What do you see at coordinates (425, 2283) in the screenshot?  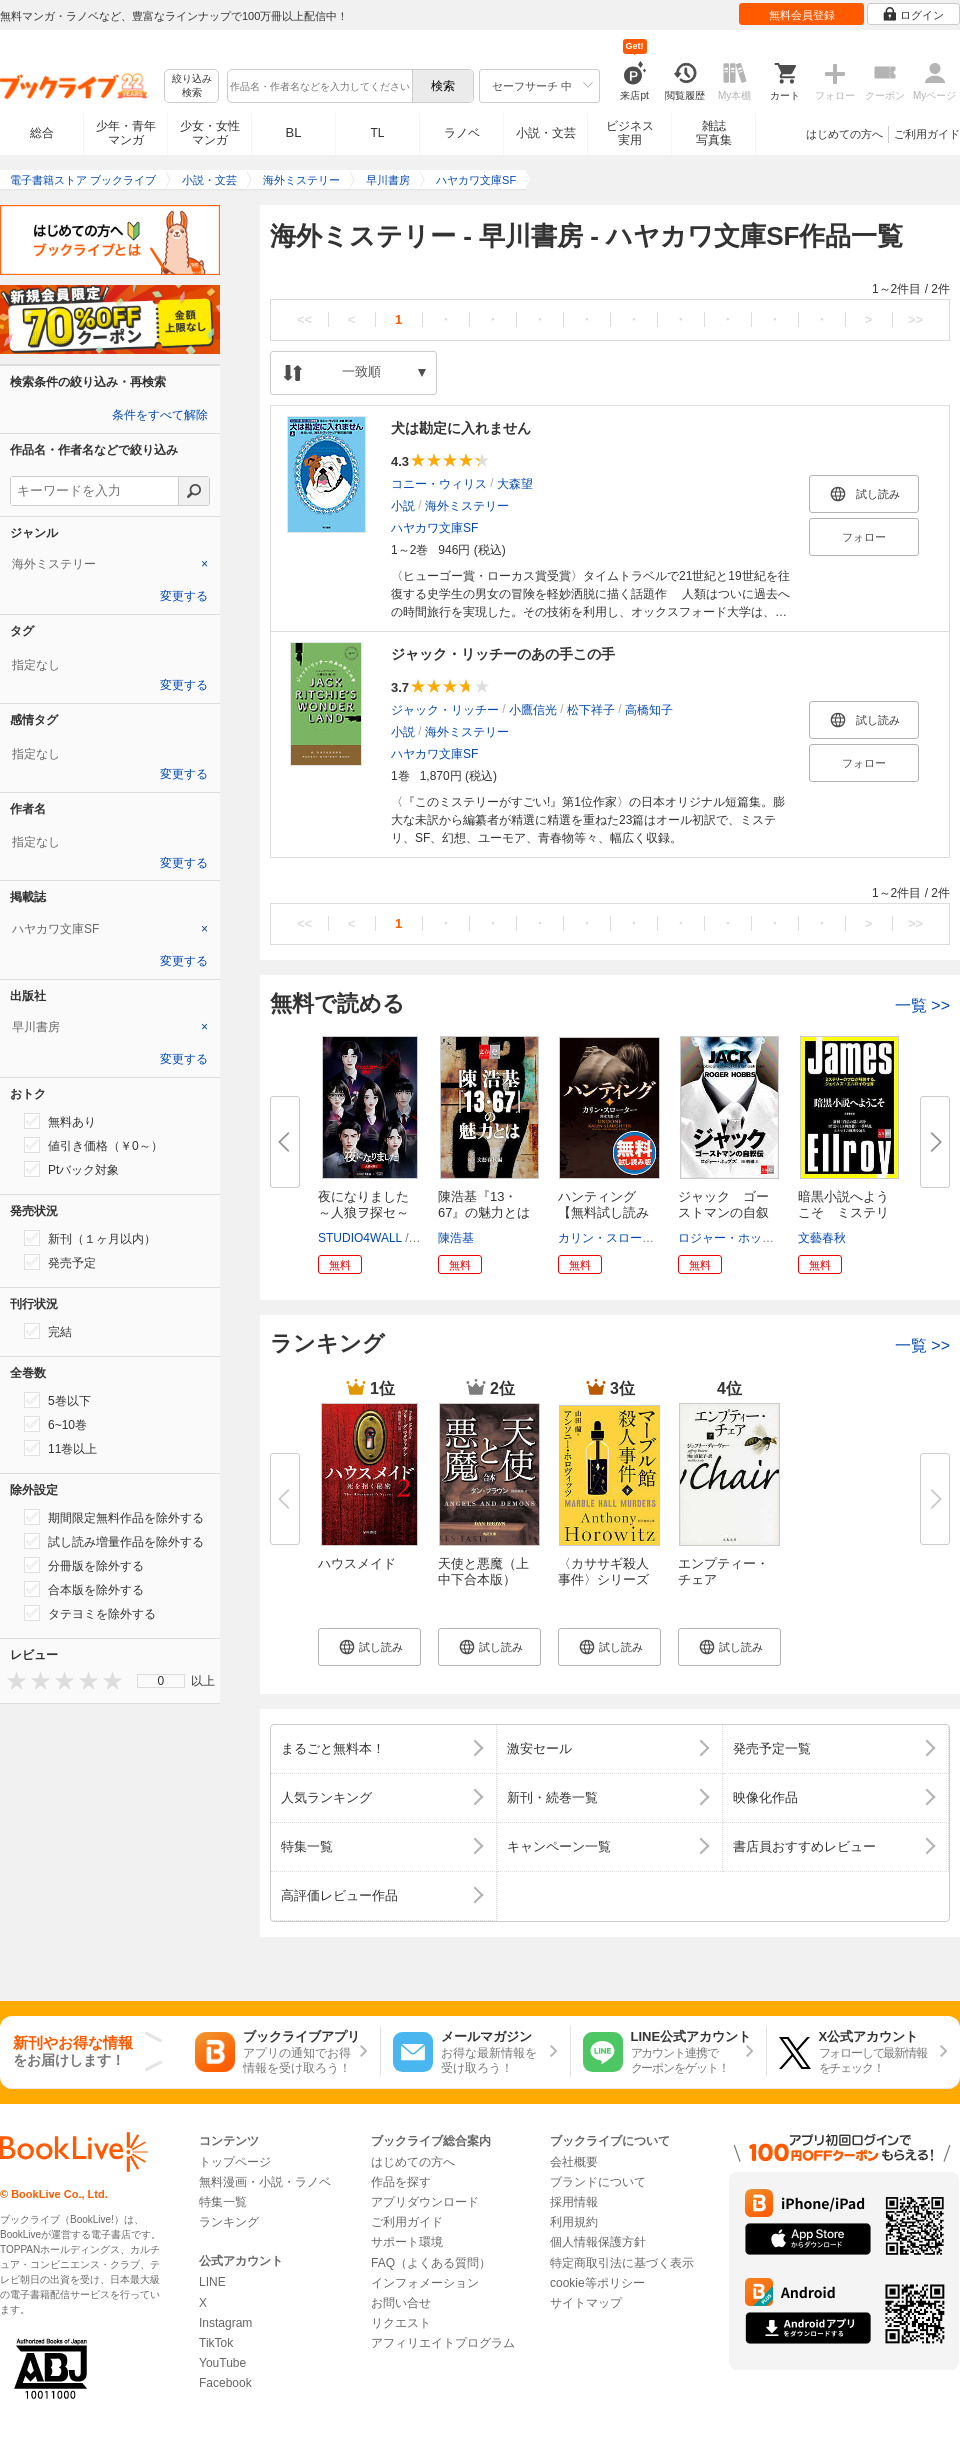 I see `インフォメーション` at bounding box center [425, 2283].